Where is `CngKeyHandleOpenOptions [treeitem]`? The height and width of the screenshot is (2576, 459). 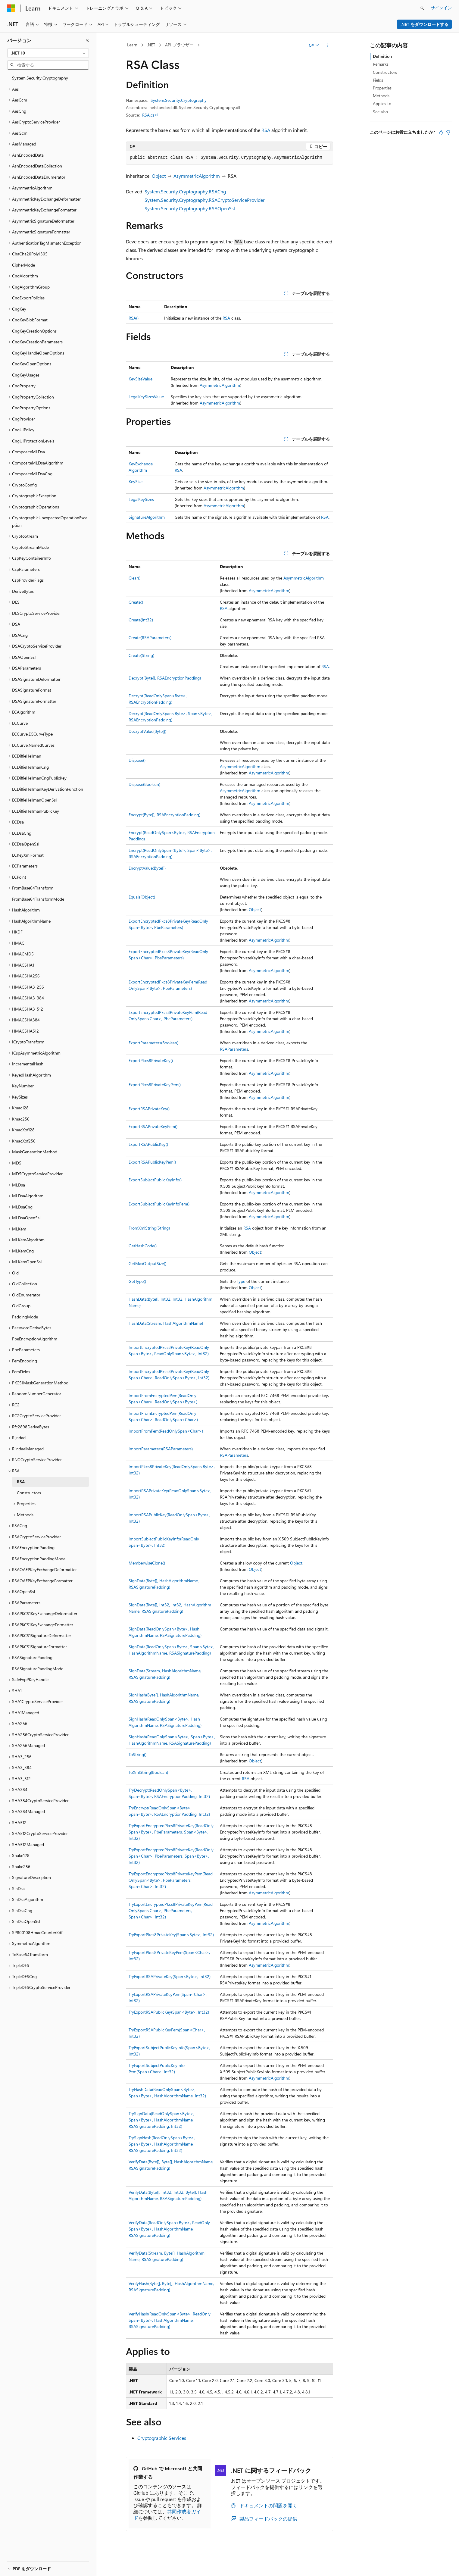
CngKeyHandleOpenOptions [treeitem] is located at coordinates (38, 353).